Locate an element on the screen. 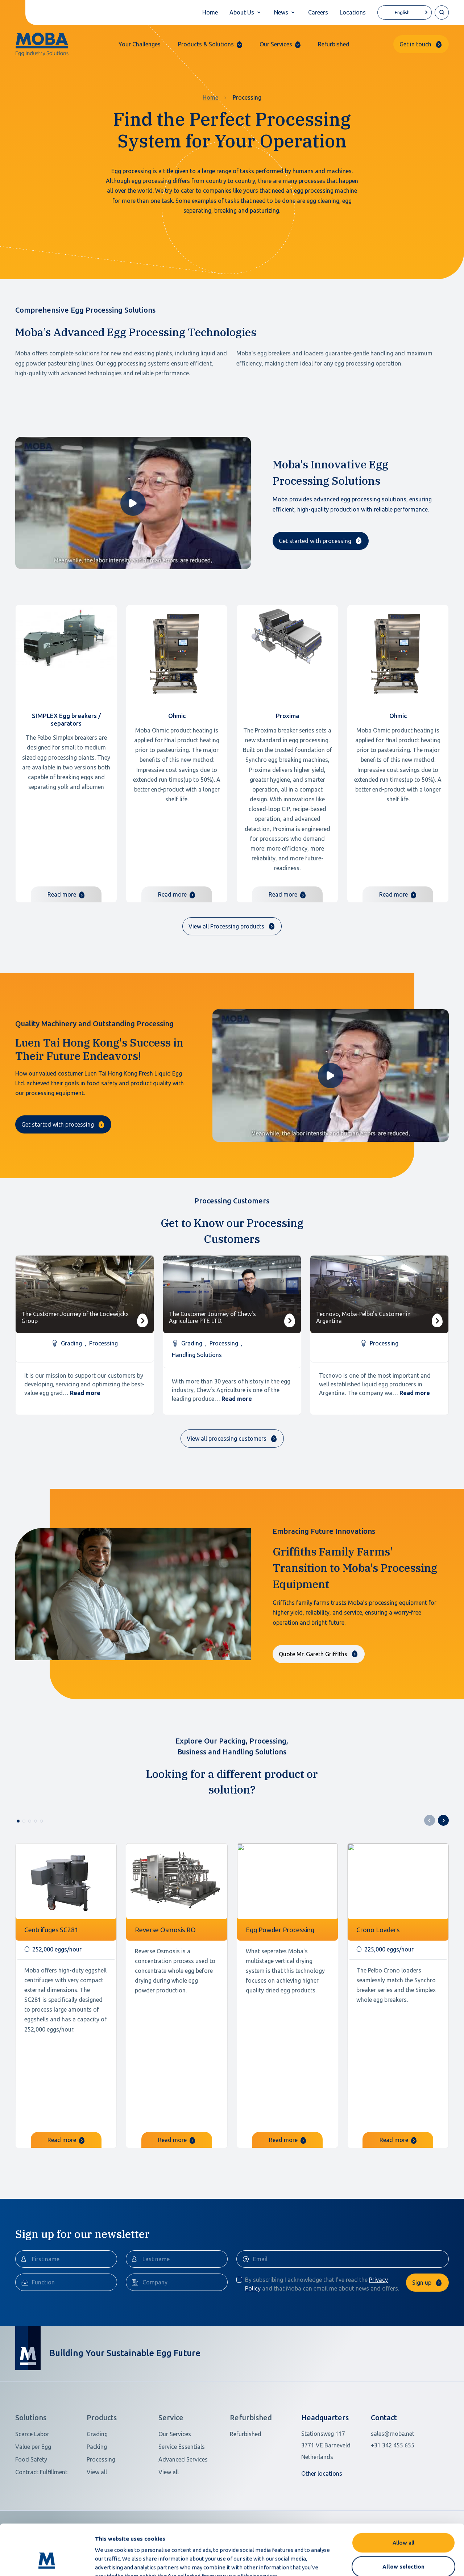 This screenshot has width=464, height=2576. Refurbished is located at coordinates (333, 44).